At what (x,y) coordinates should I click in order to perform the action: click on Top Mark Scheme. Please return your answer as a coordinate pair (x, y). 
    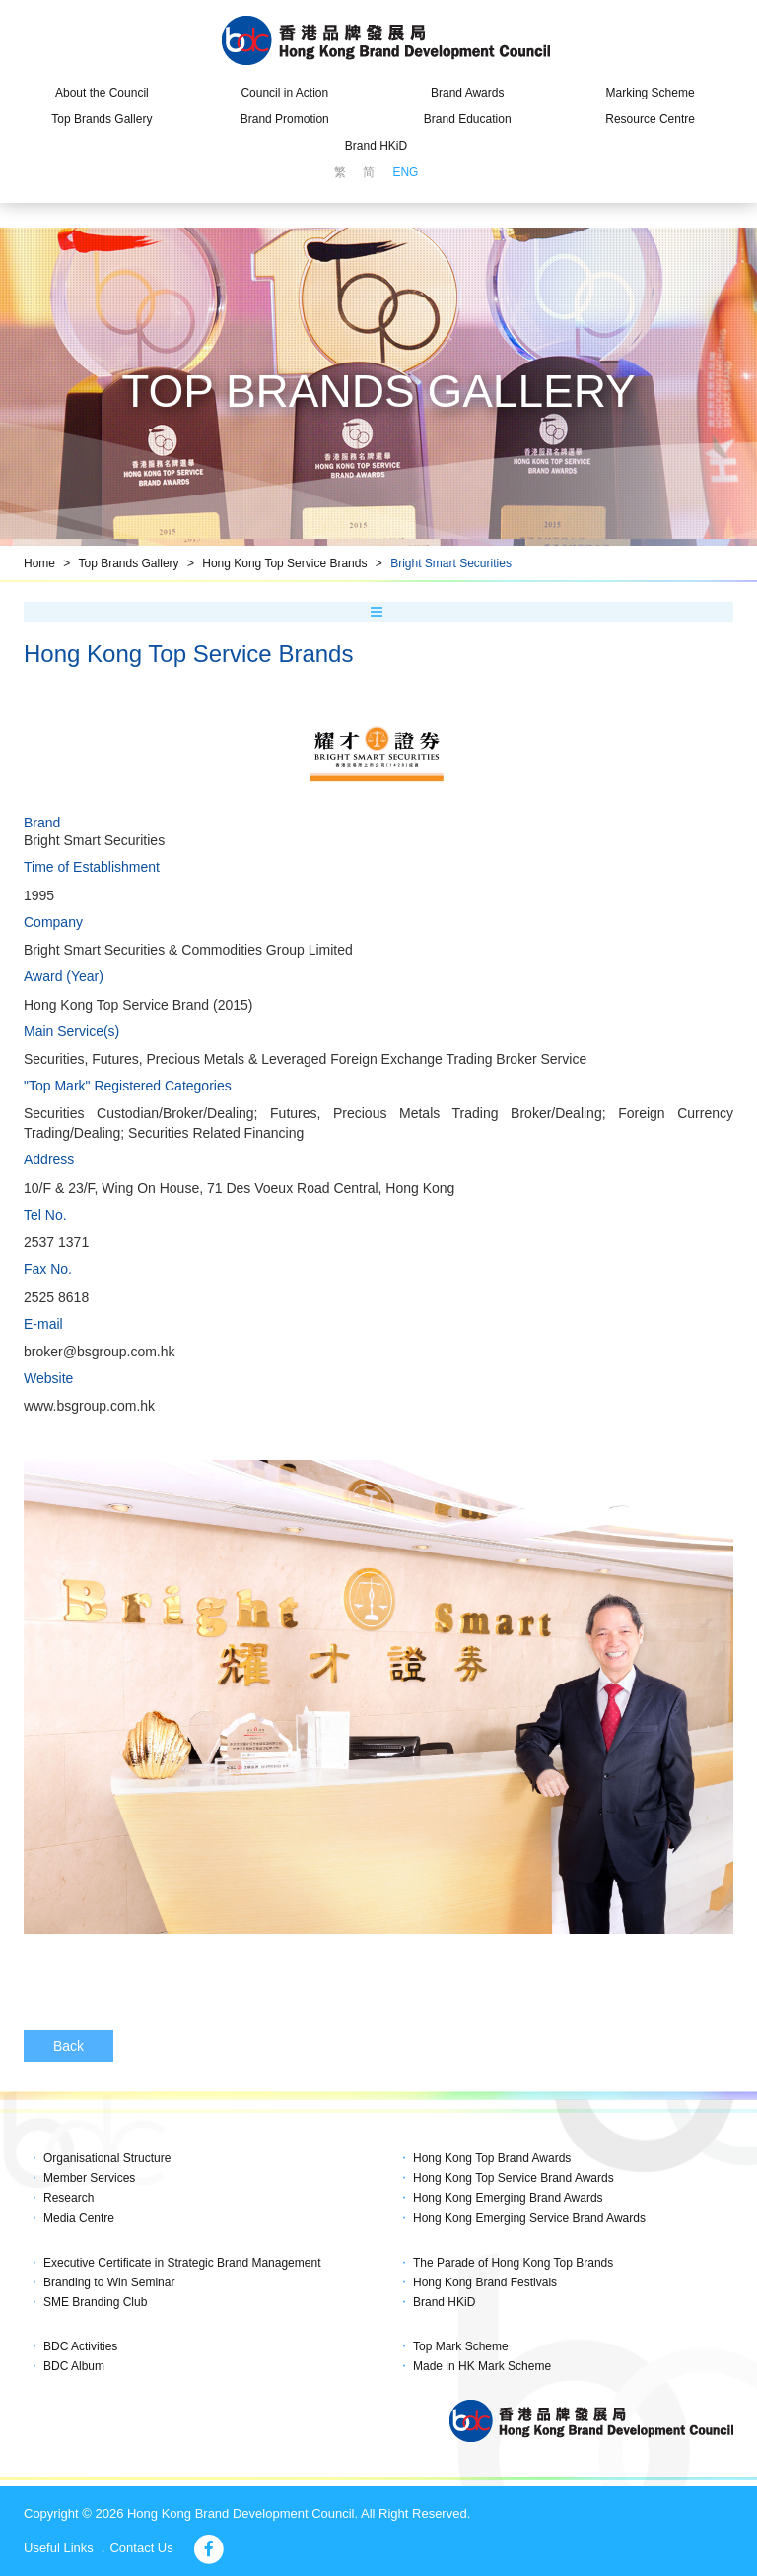
    Looking at the image, I should click on (461, 2346).